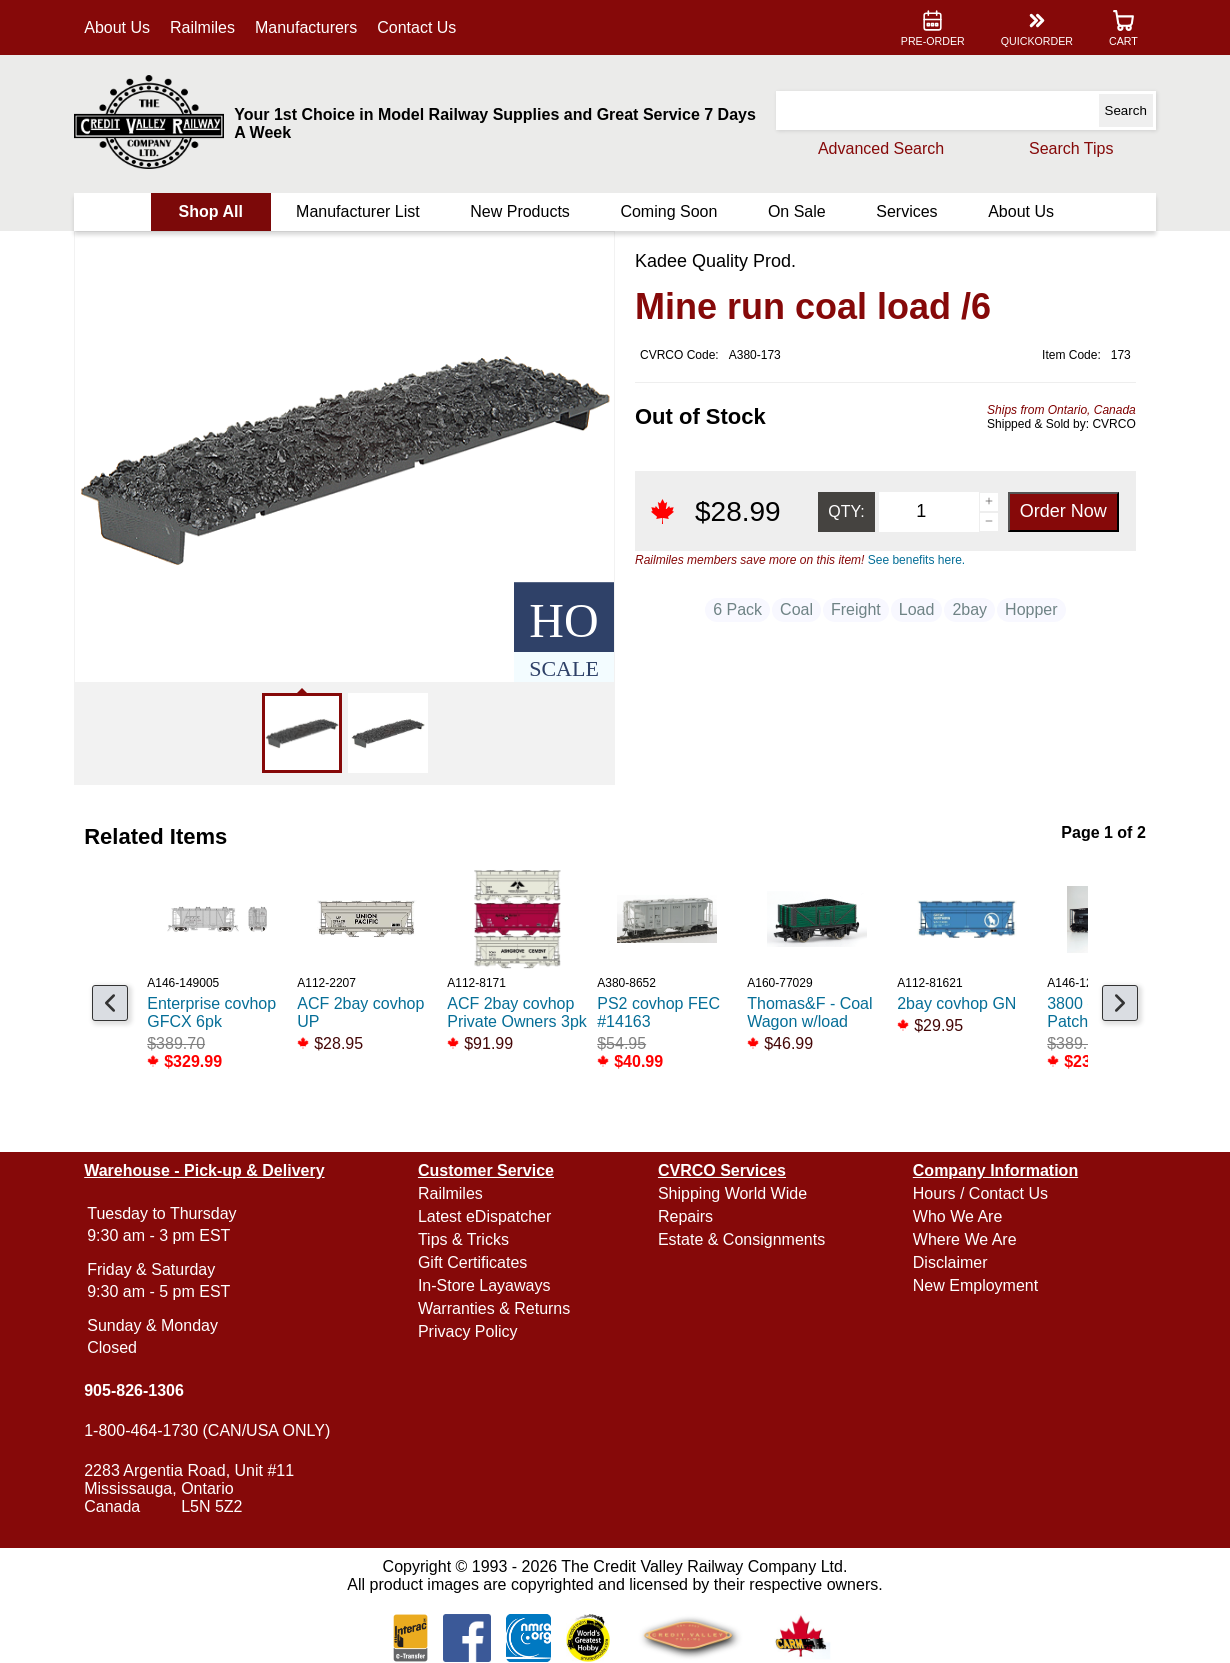 The image size is (1230, 1663). Describe the element at coordinates (210, 1430) in the screenshot. I see `1-800-464-1730 (CAN/USA ONLY)` at that location.